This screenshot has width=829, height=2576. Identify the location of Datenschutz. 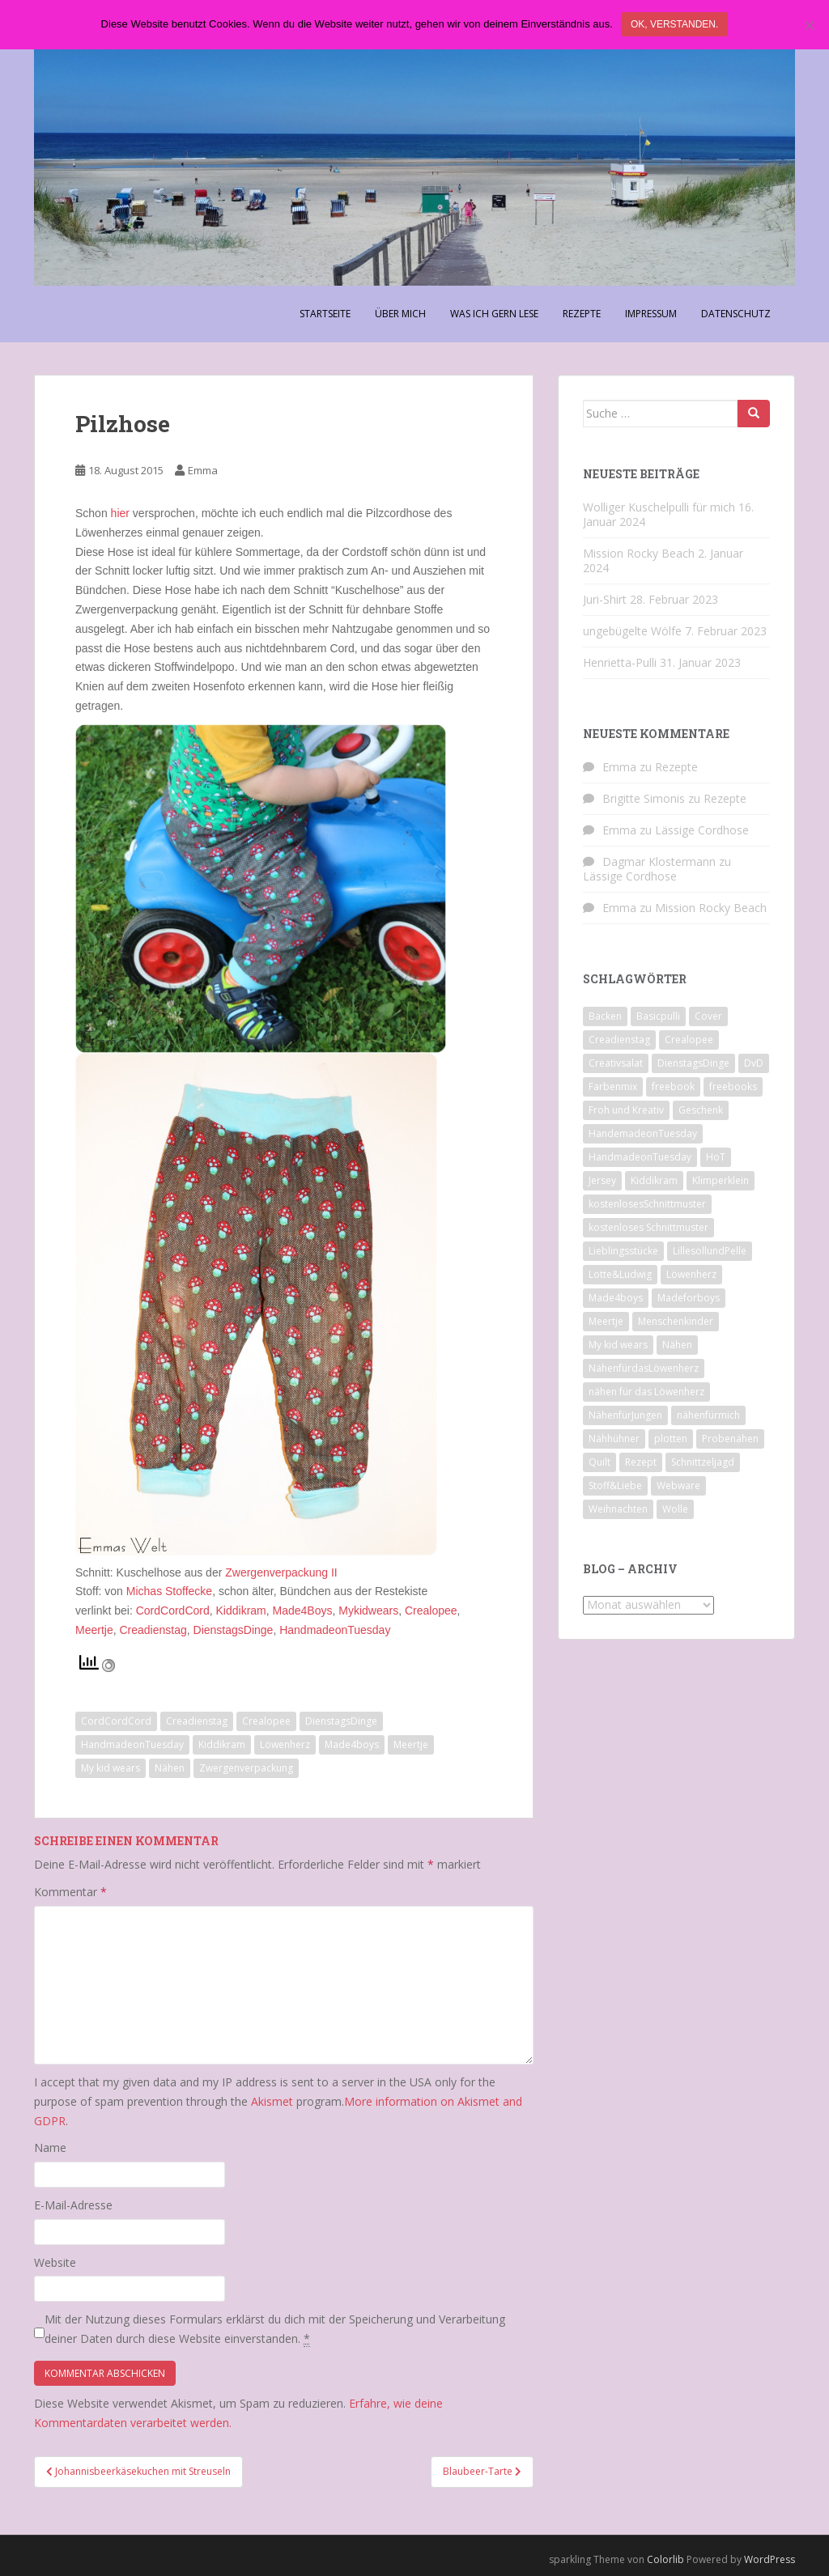
(736, 313).